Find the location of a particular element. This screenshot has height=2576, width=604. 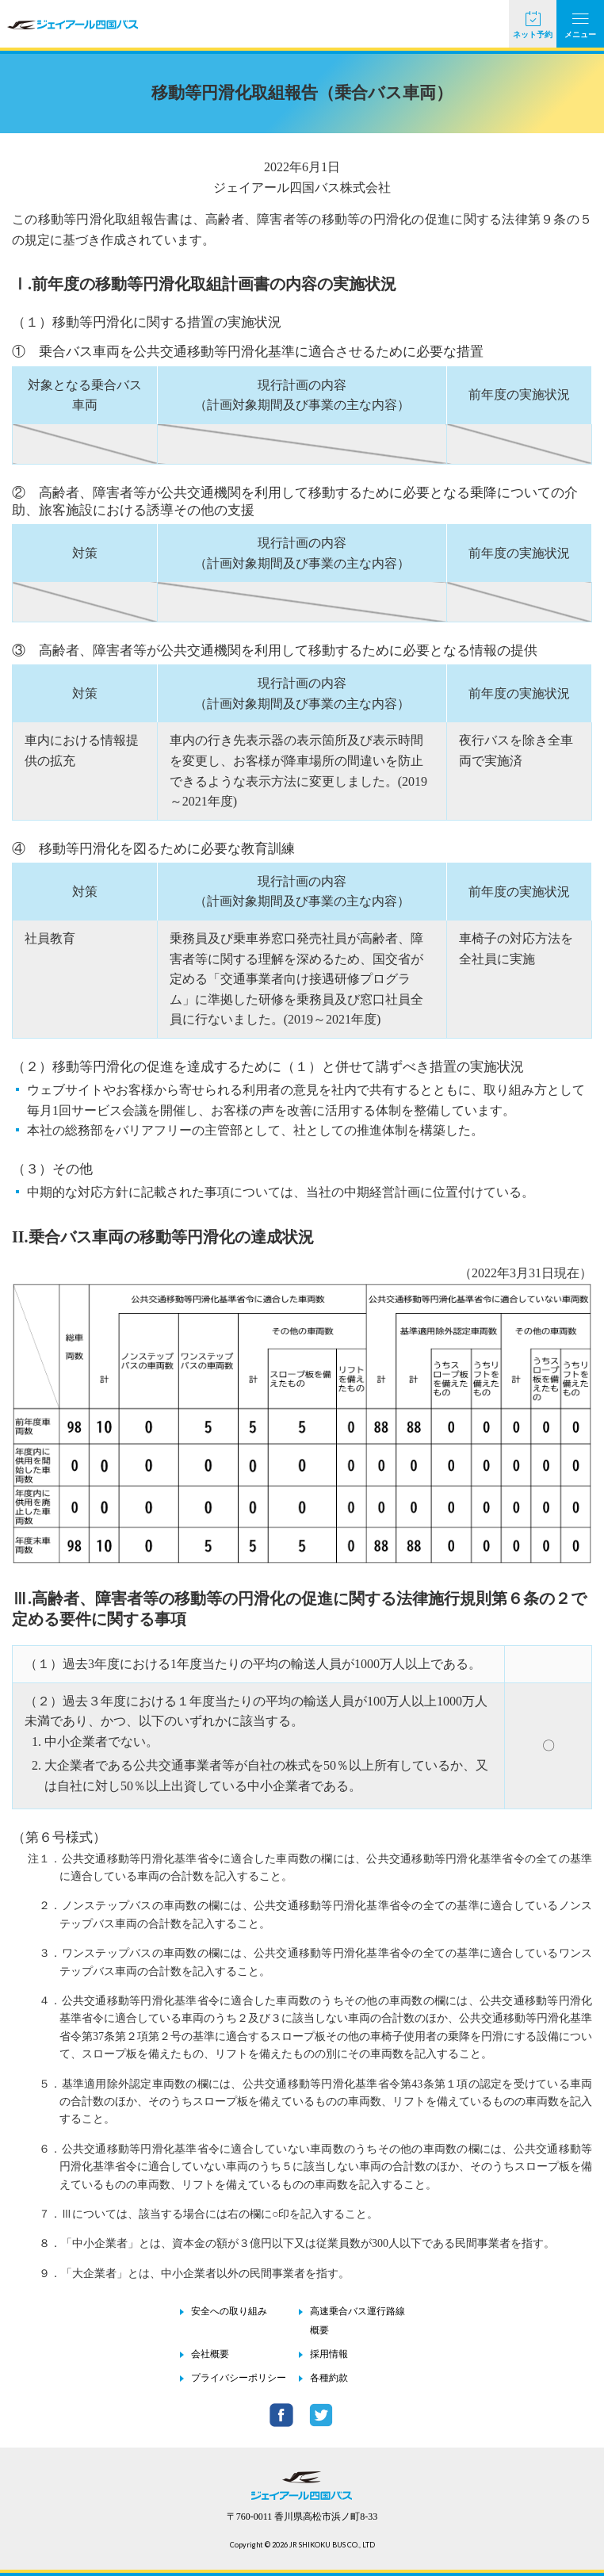

プライバシーポリシー is located at coordinates (238, 2377).